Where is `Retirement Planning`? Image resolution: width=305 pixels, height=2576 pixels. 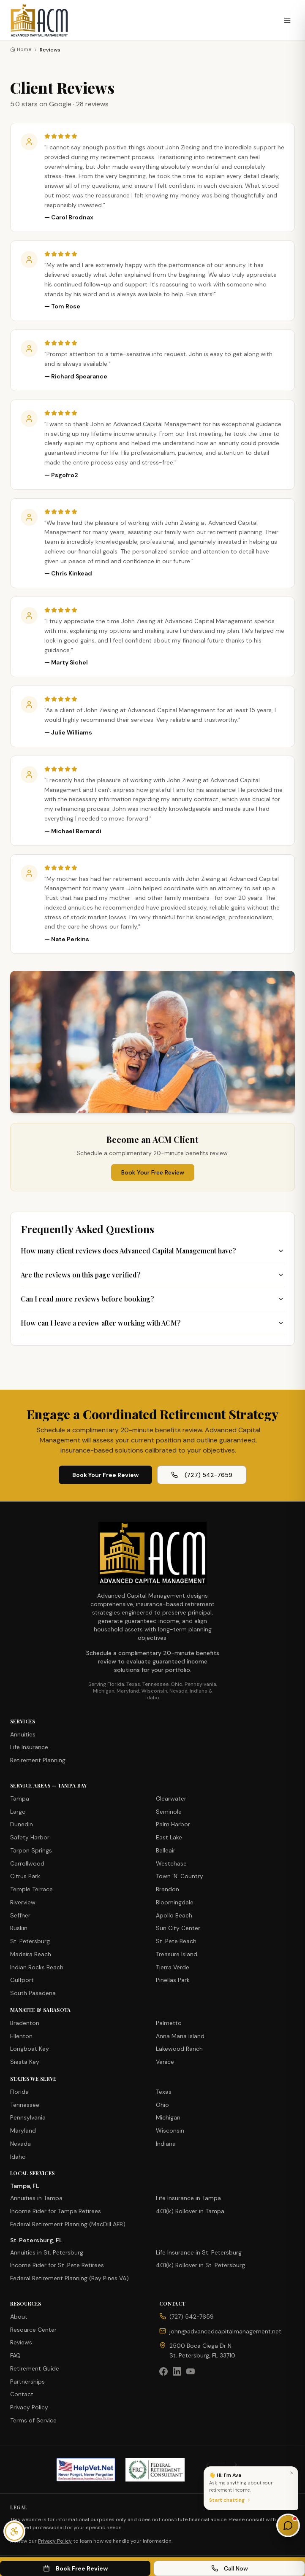
Retirement Planning is located at coordinates (37, 1760).